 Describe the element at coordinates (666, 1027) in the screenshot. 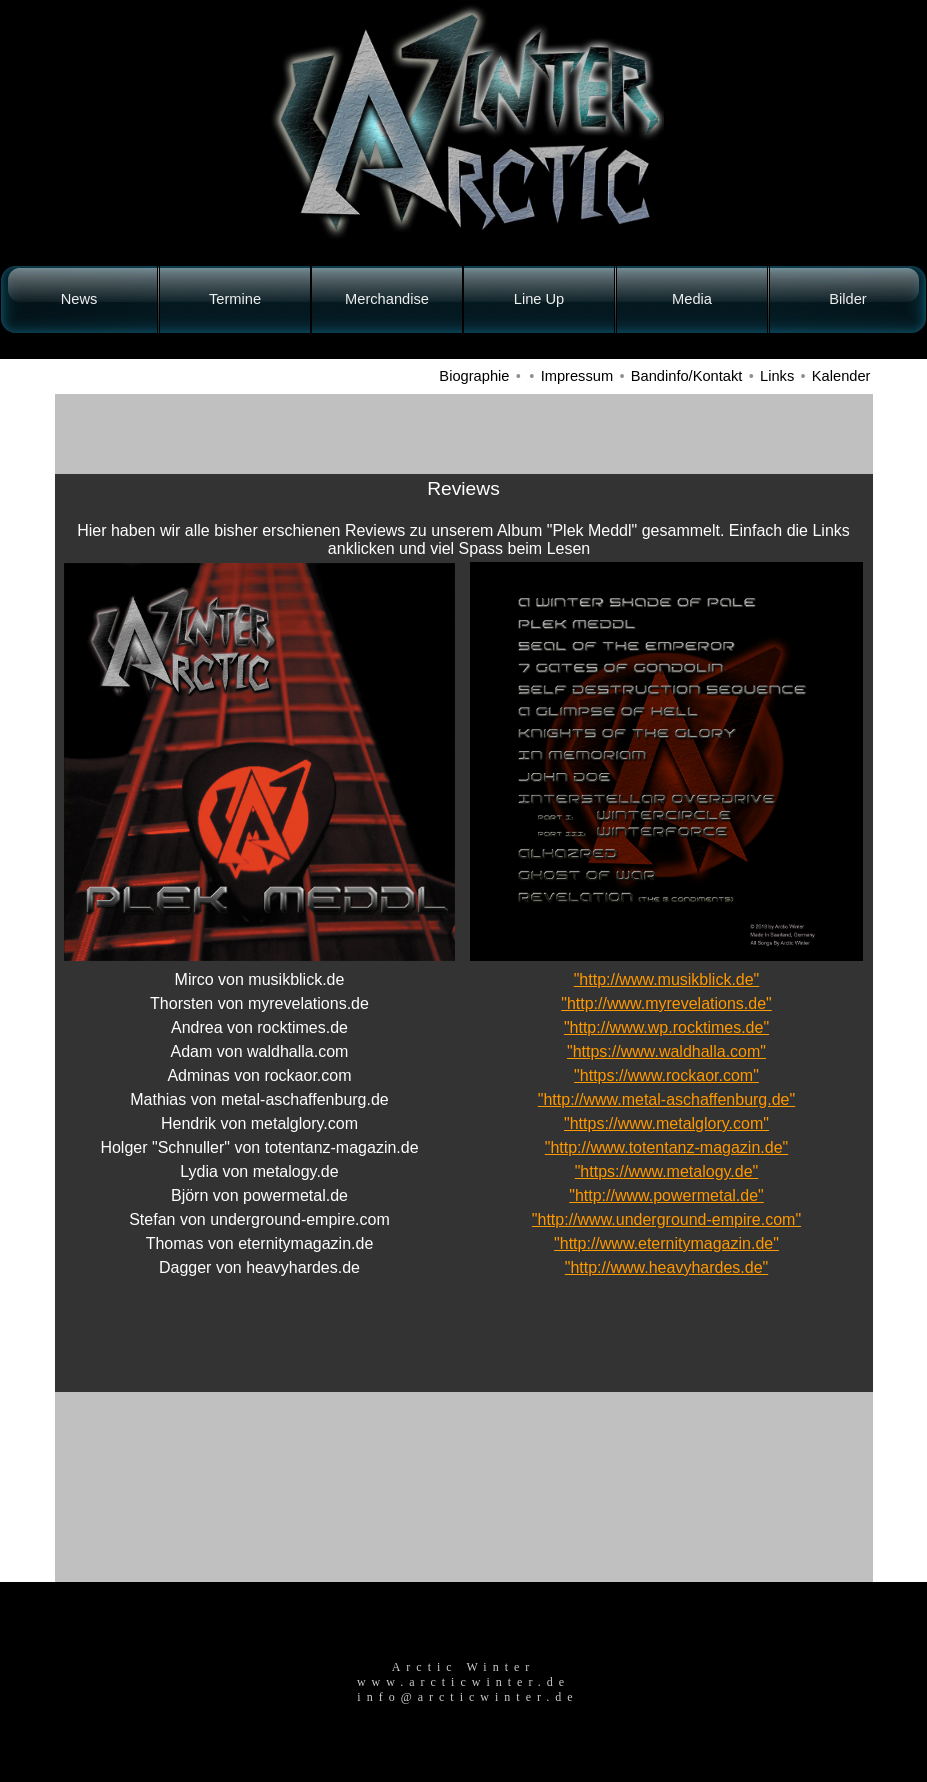

I see `"http://www.wp.rocktimes.de"` at that location.